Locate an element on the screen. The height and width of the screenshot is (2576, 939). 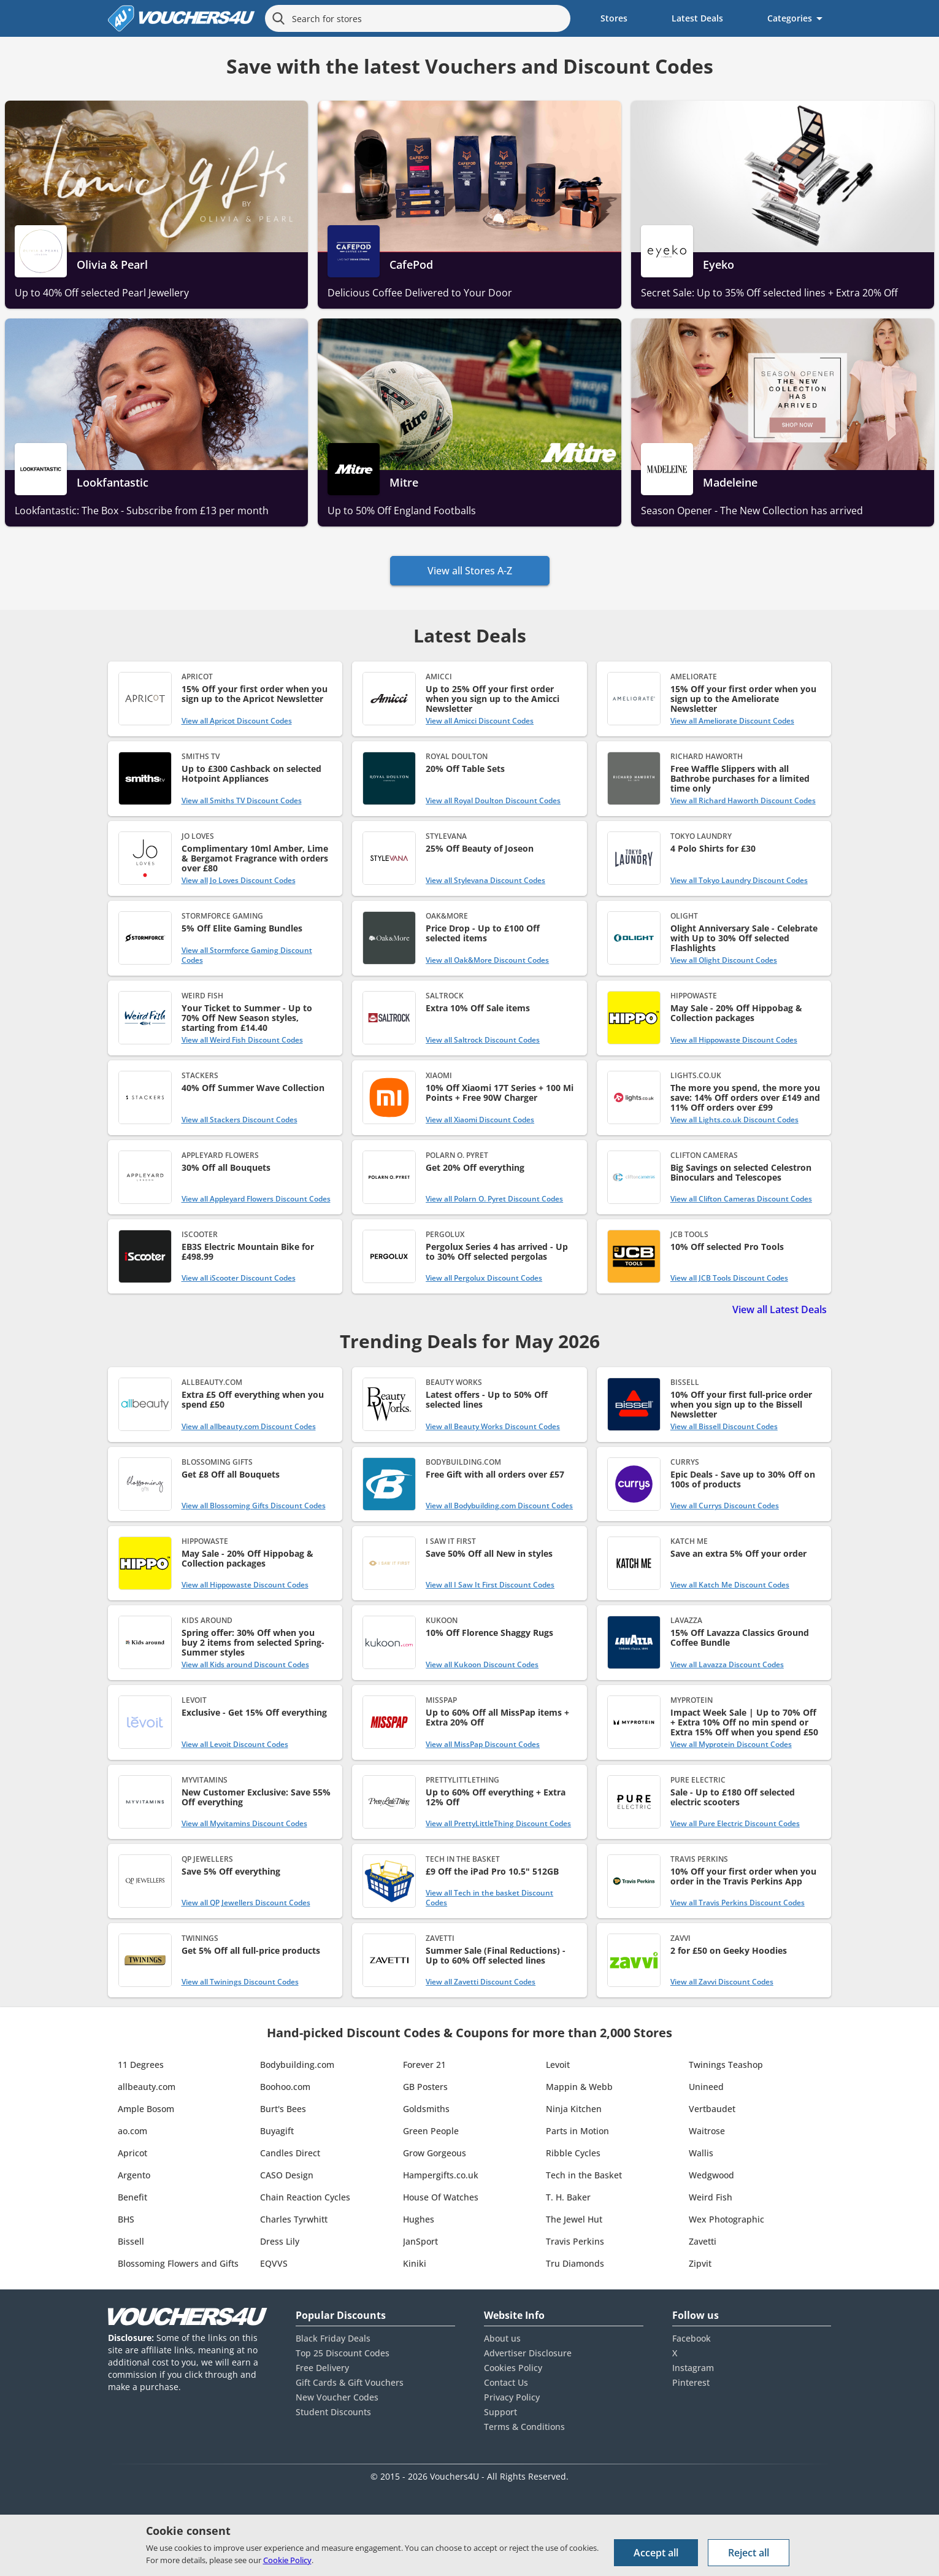
Waitrose is located at coordinates (707, 2131).